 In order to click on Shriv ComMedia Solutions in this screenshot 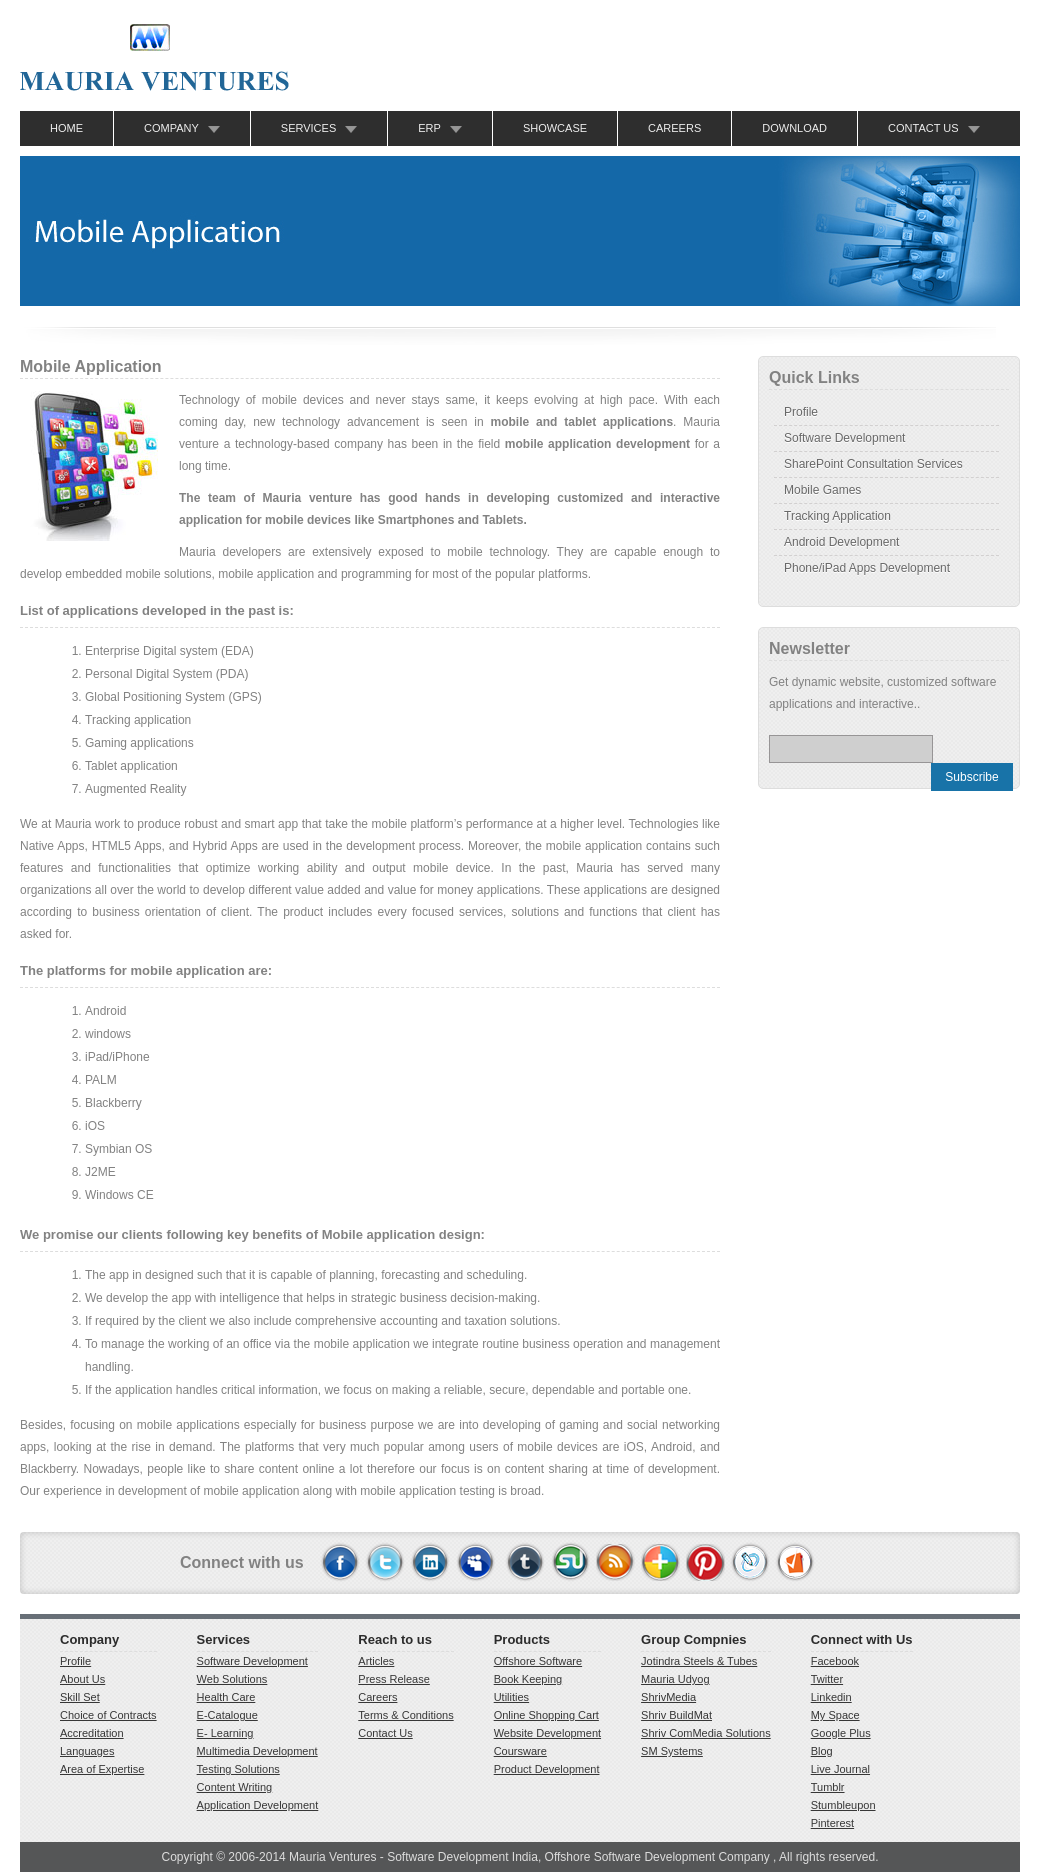, I will do `click(706, 1733)`.